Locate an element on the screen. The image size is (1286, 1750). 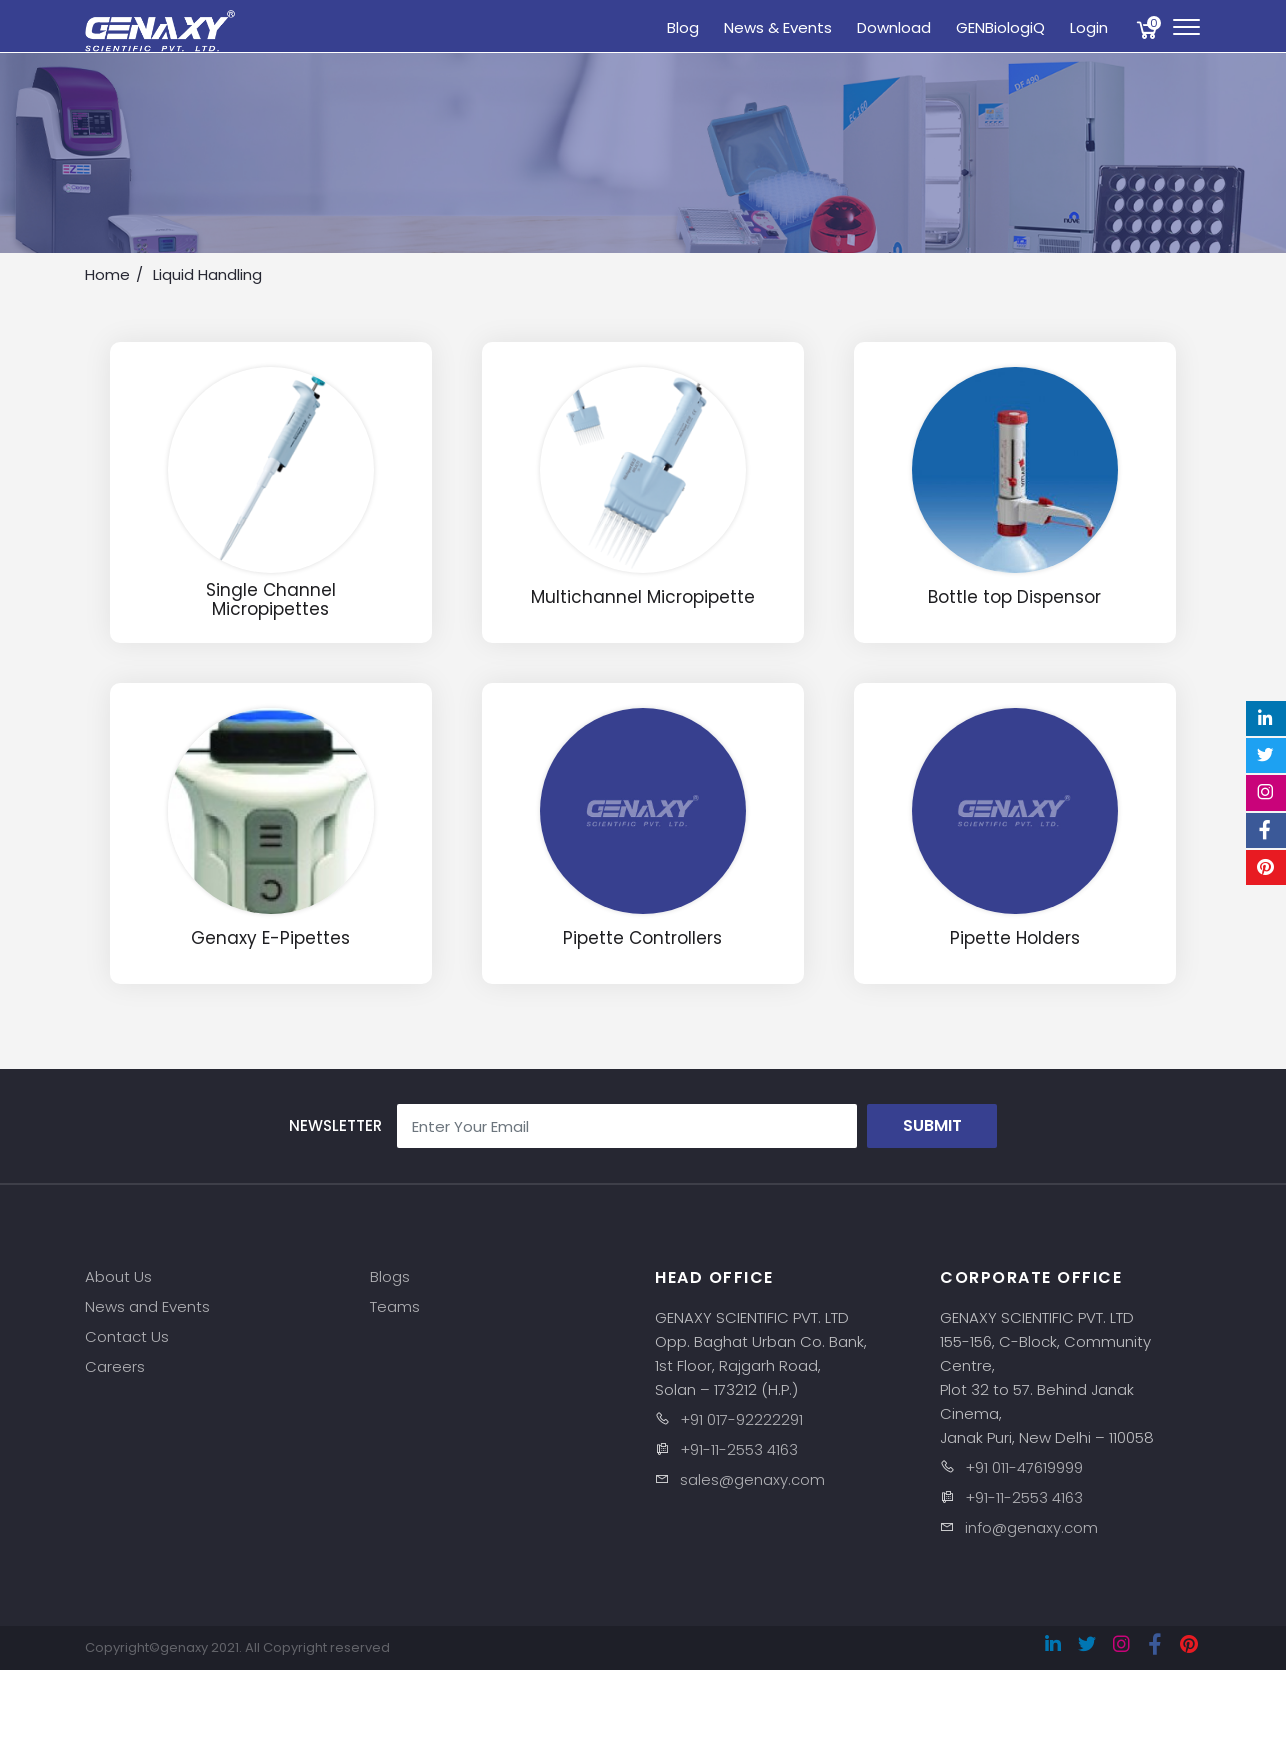
GENBiologiQ is located at coordinates (1000, 27).